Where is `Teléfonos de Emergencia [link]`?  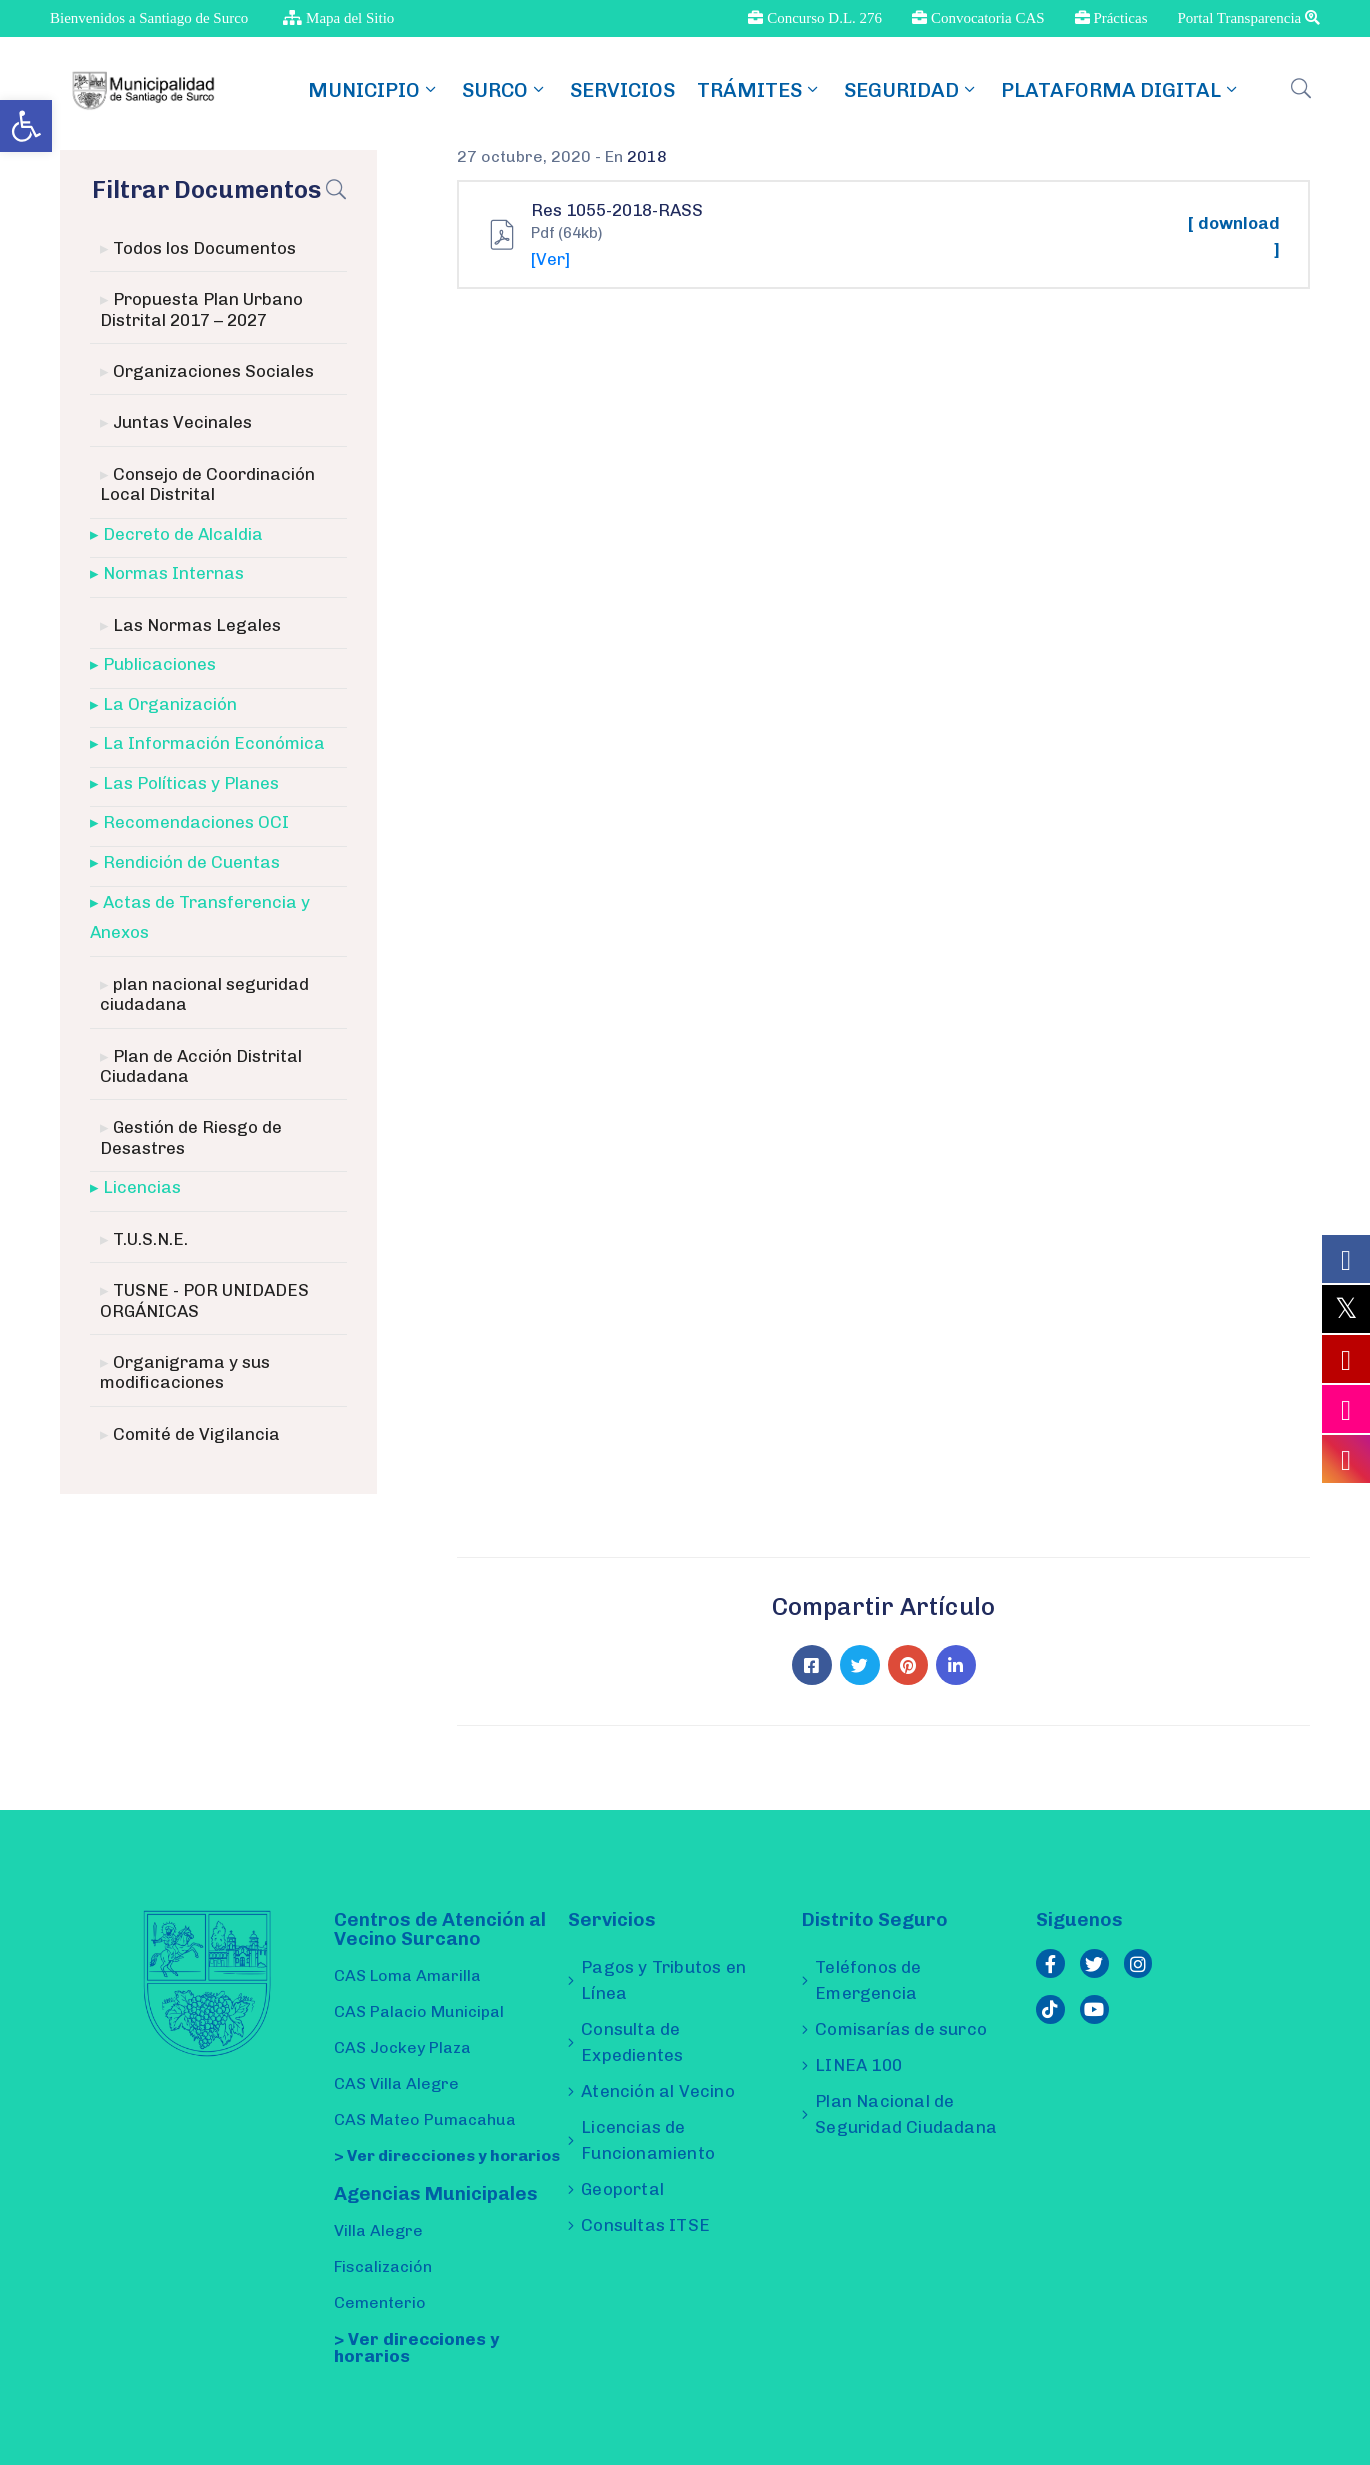
Teléfonos de Emergencia [link] is located at coordinates (868, 1980).